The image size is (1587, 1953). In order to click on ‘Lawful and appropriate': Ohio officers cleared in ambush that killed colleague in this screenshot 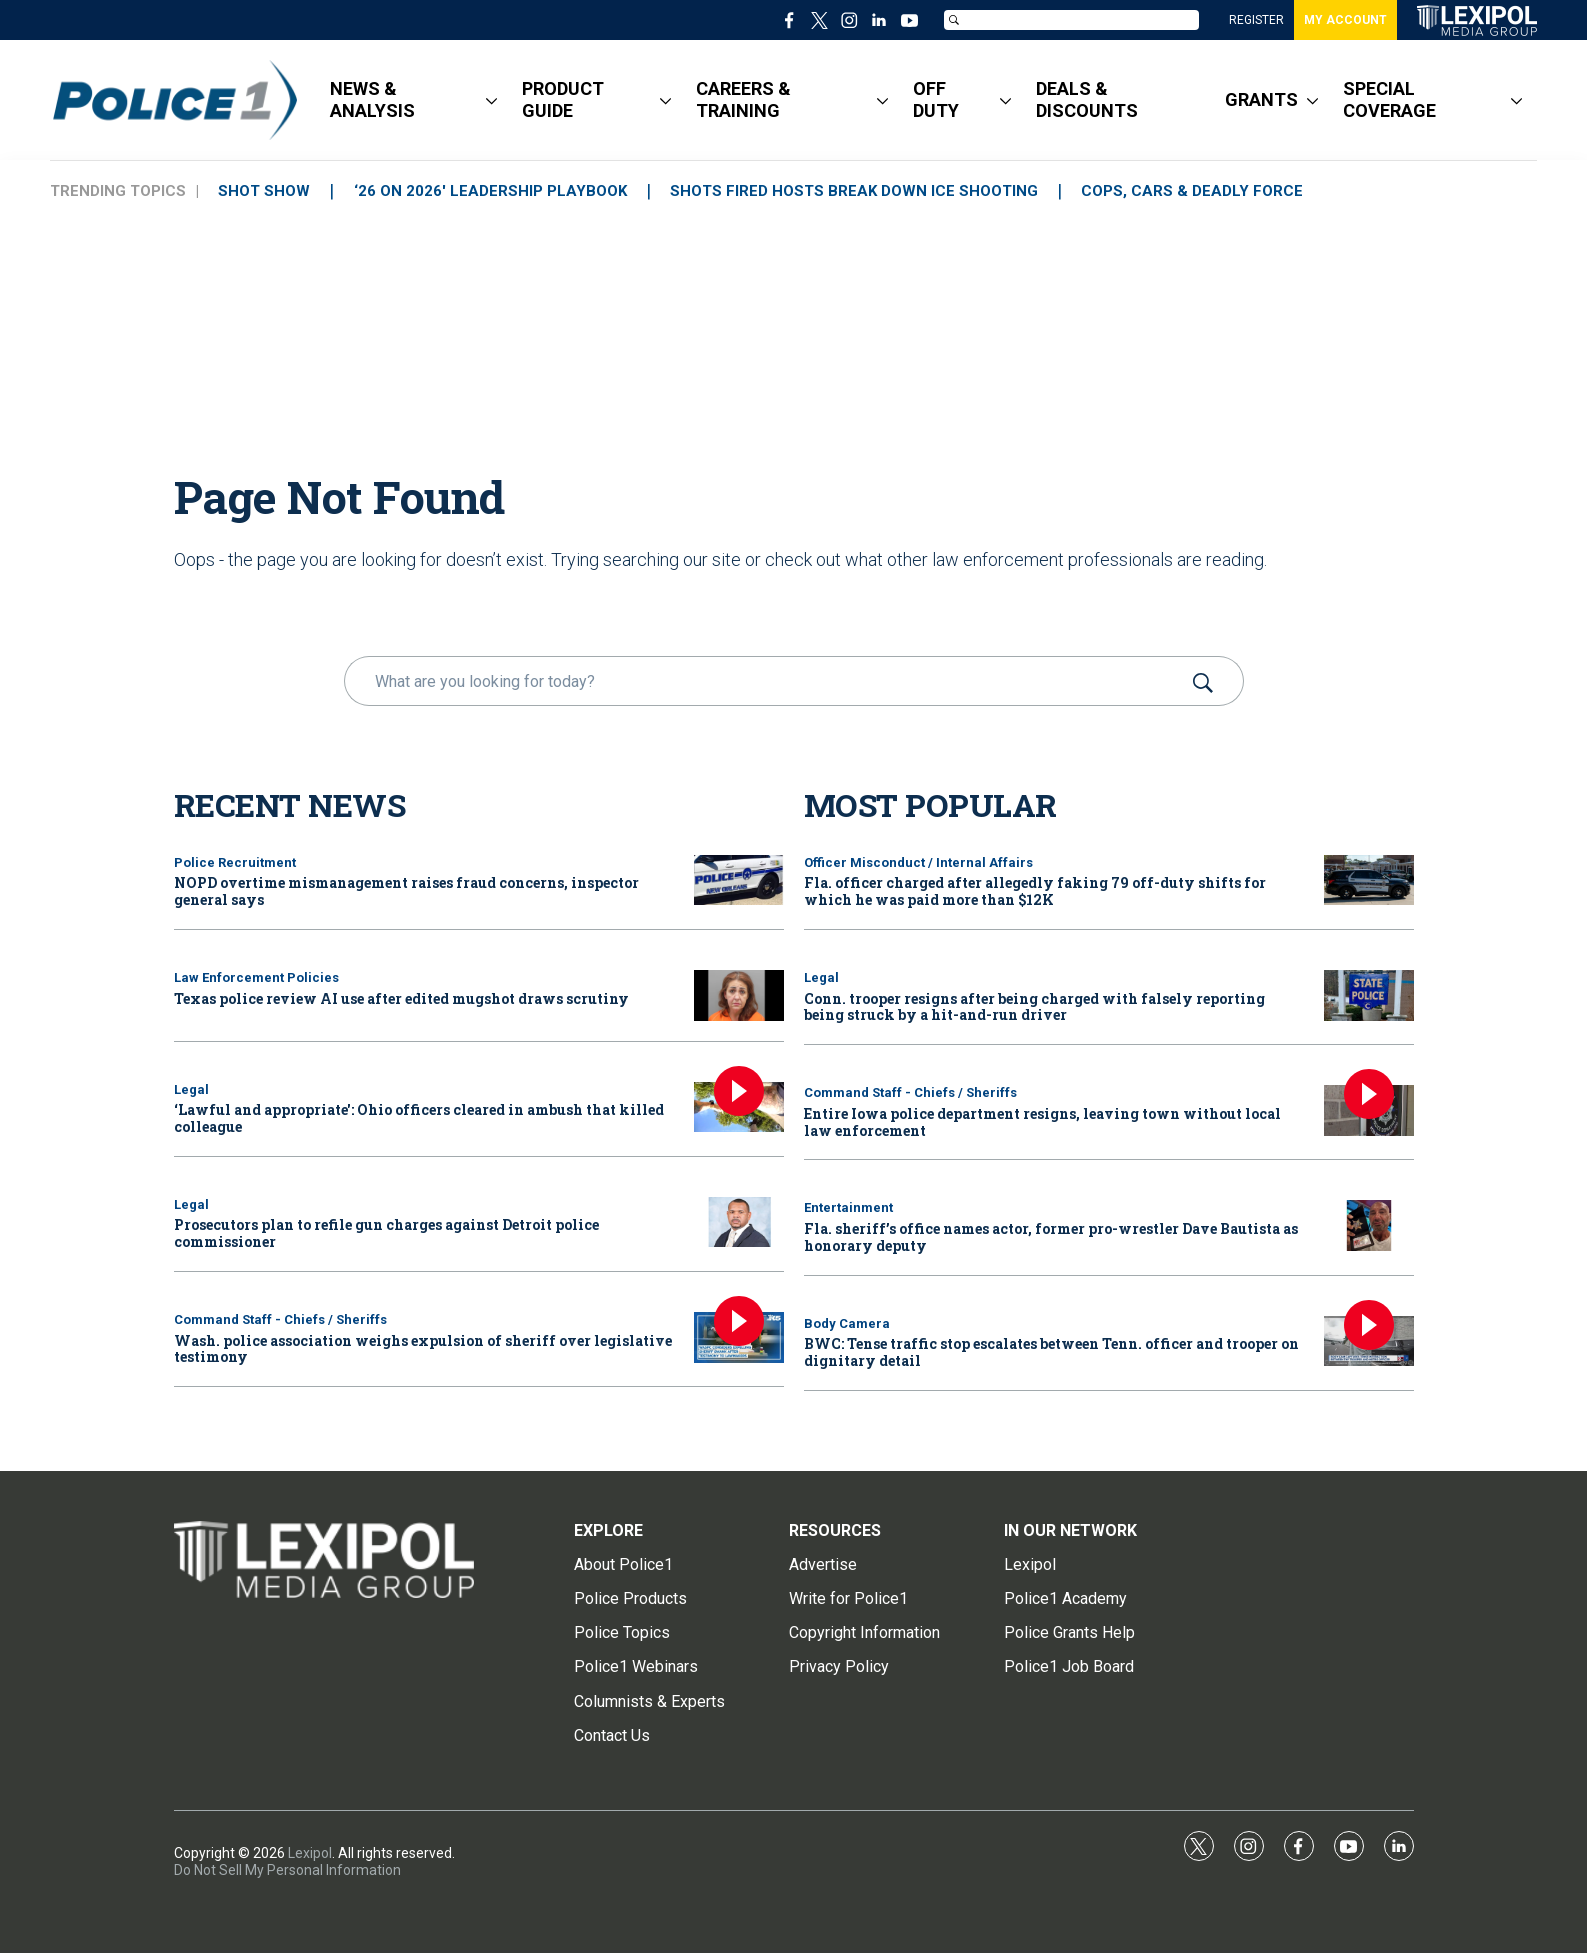, I will do `click(419, 1118)`.